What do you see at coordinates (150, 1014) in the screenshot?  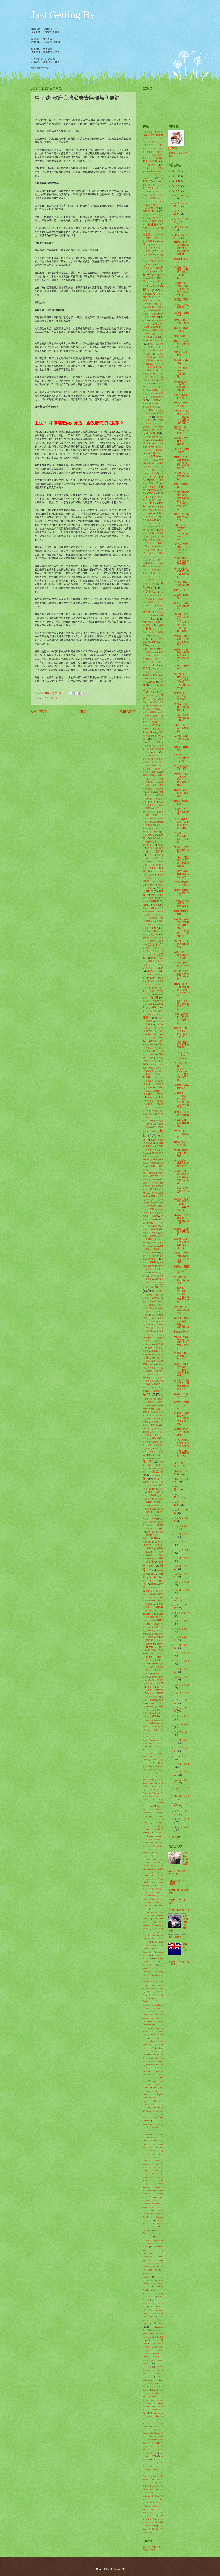 I see `郭文緯` at bounding box center [150, 1014].